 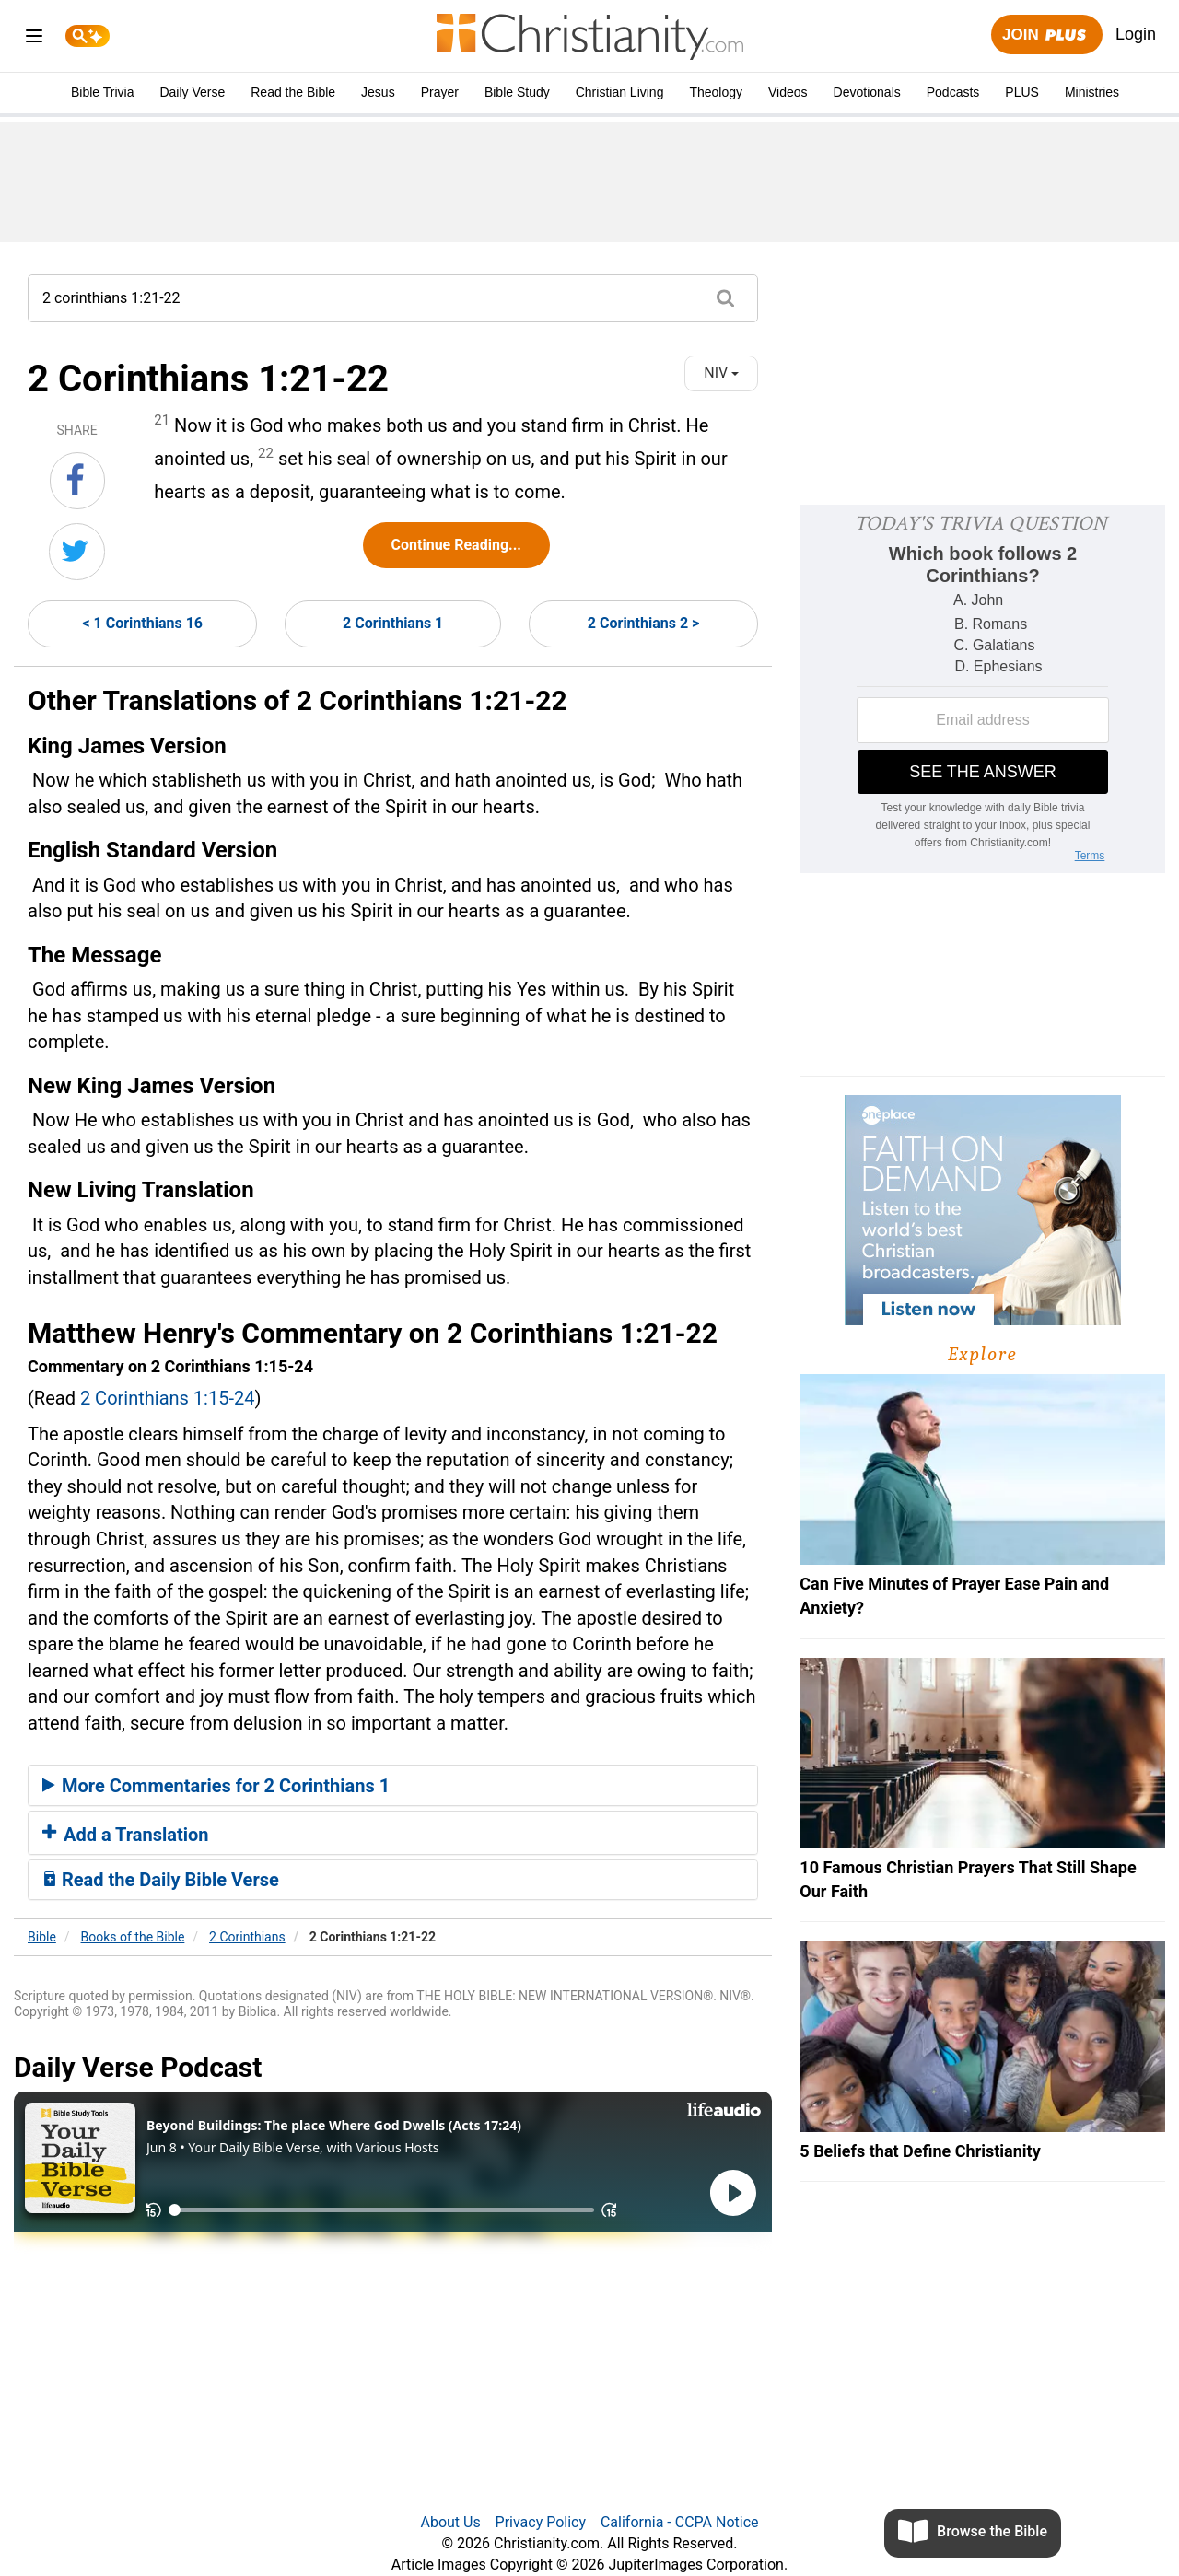 What do you see at coordinates (378, 92) in the screenshot?
I see `Jesus` at bounding box center [378, 92].